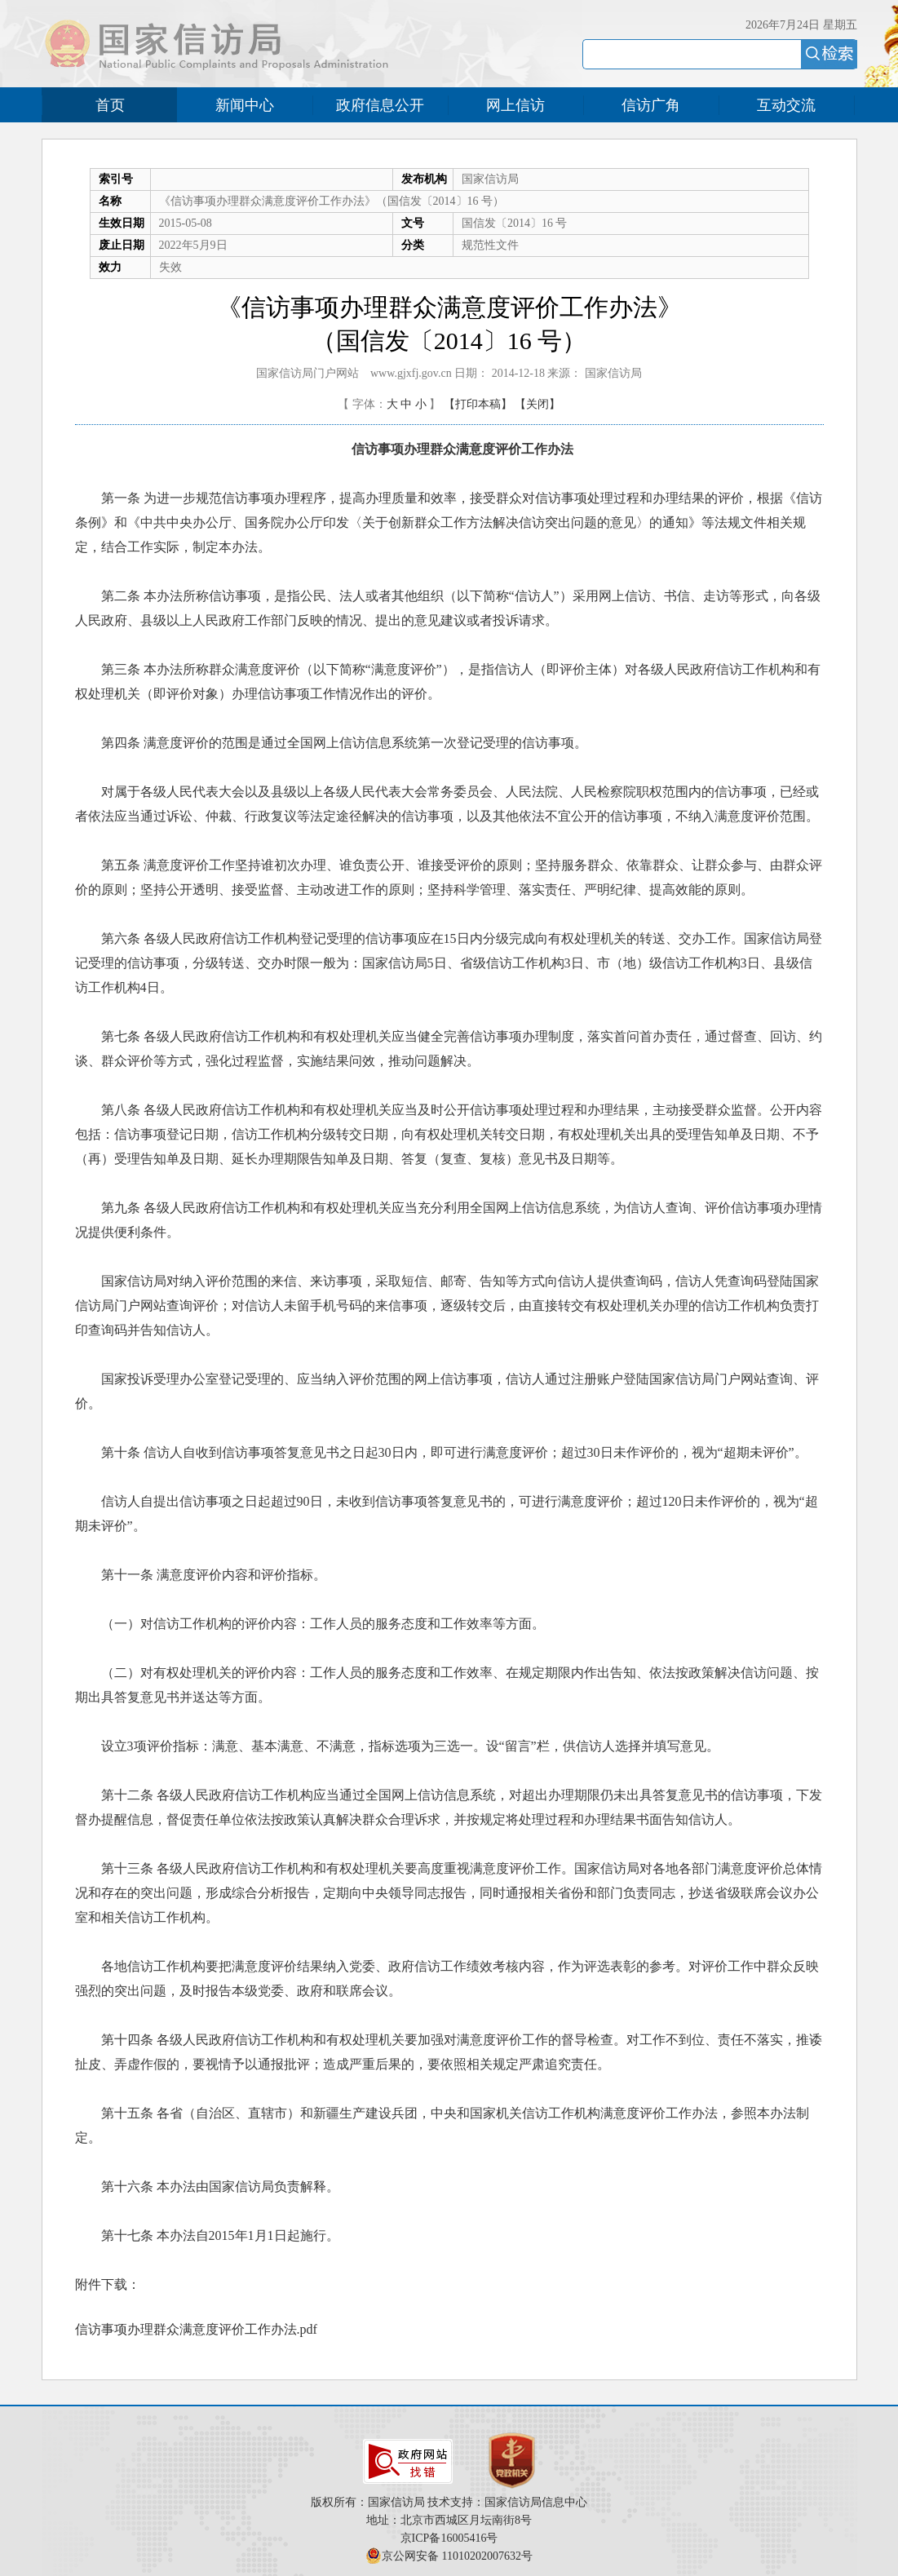  What do you see at coordinates (786, 105) in the screenshot?
I see `互动交流` at bounding box center [786, 105].